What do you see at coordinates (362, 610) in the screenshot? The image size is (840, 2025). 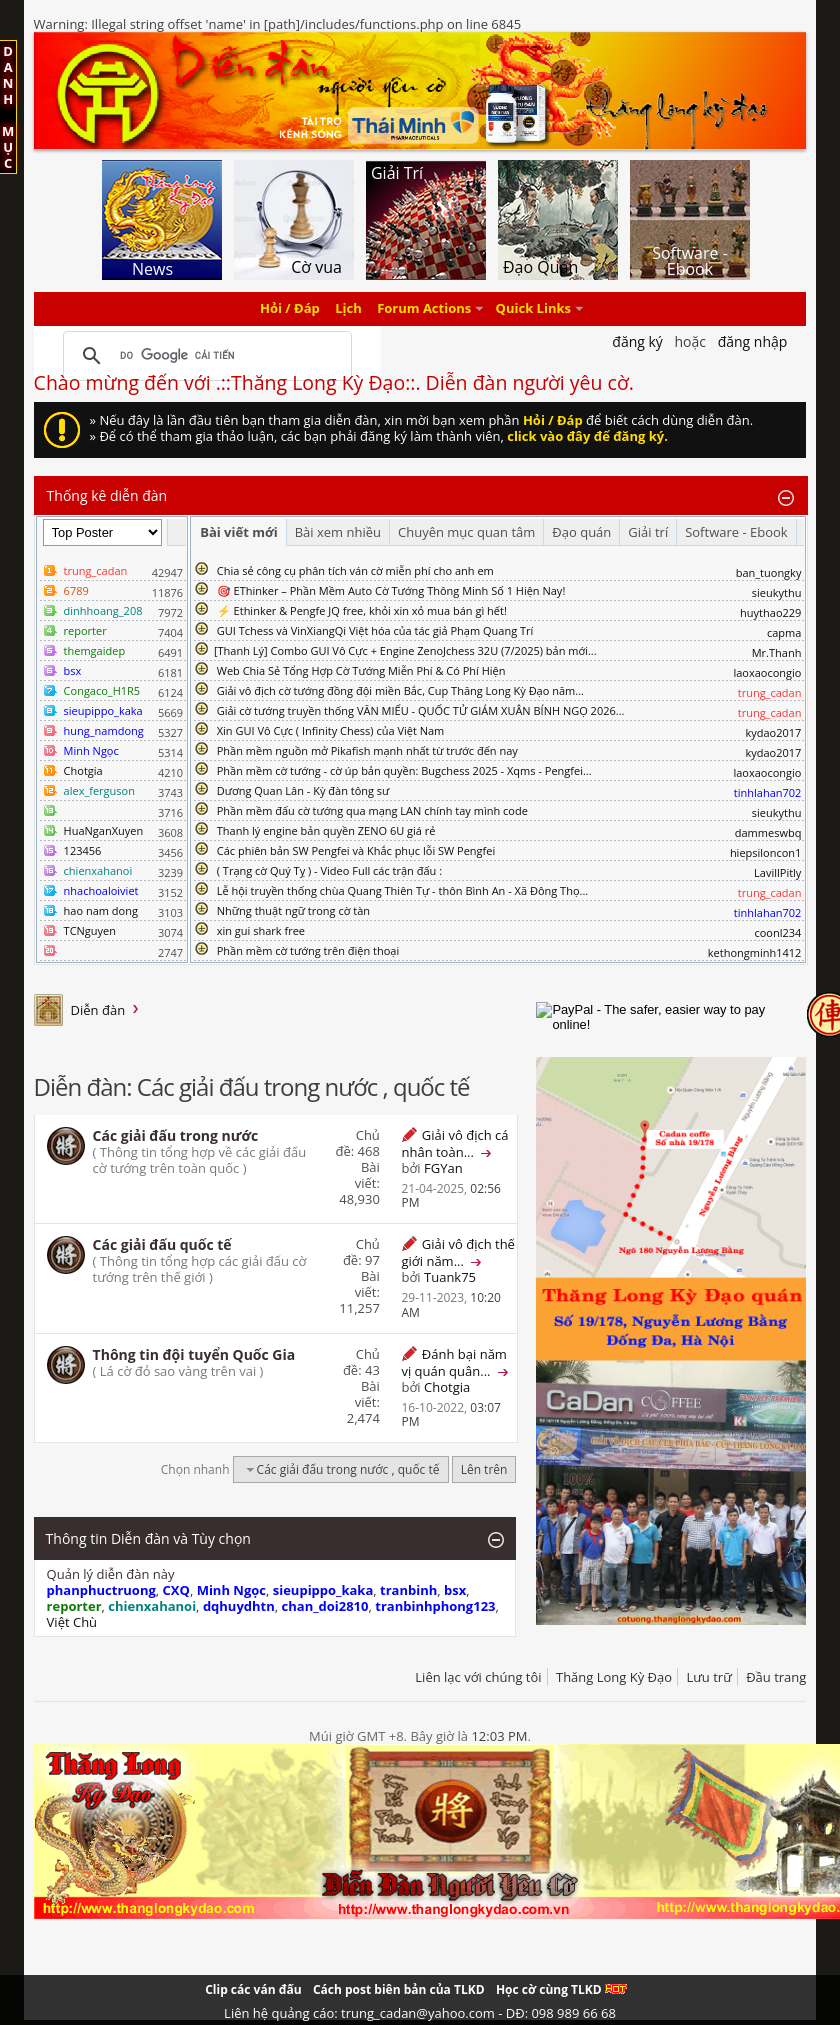 I see `⚡ Ethinker & Pengfe JQ free, khỏi xin xỏ mua bán gì hết!` at bounding box center [362, 610].